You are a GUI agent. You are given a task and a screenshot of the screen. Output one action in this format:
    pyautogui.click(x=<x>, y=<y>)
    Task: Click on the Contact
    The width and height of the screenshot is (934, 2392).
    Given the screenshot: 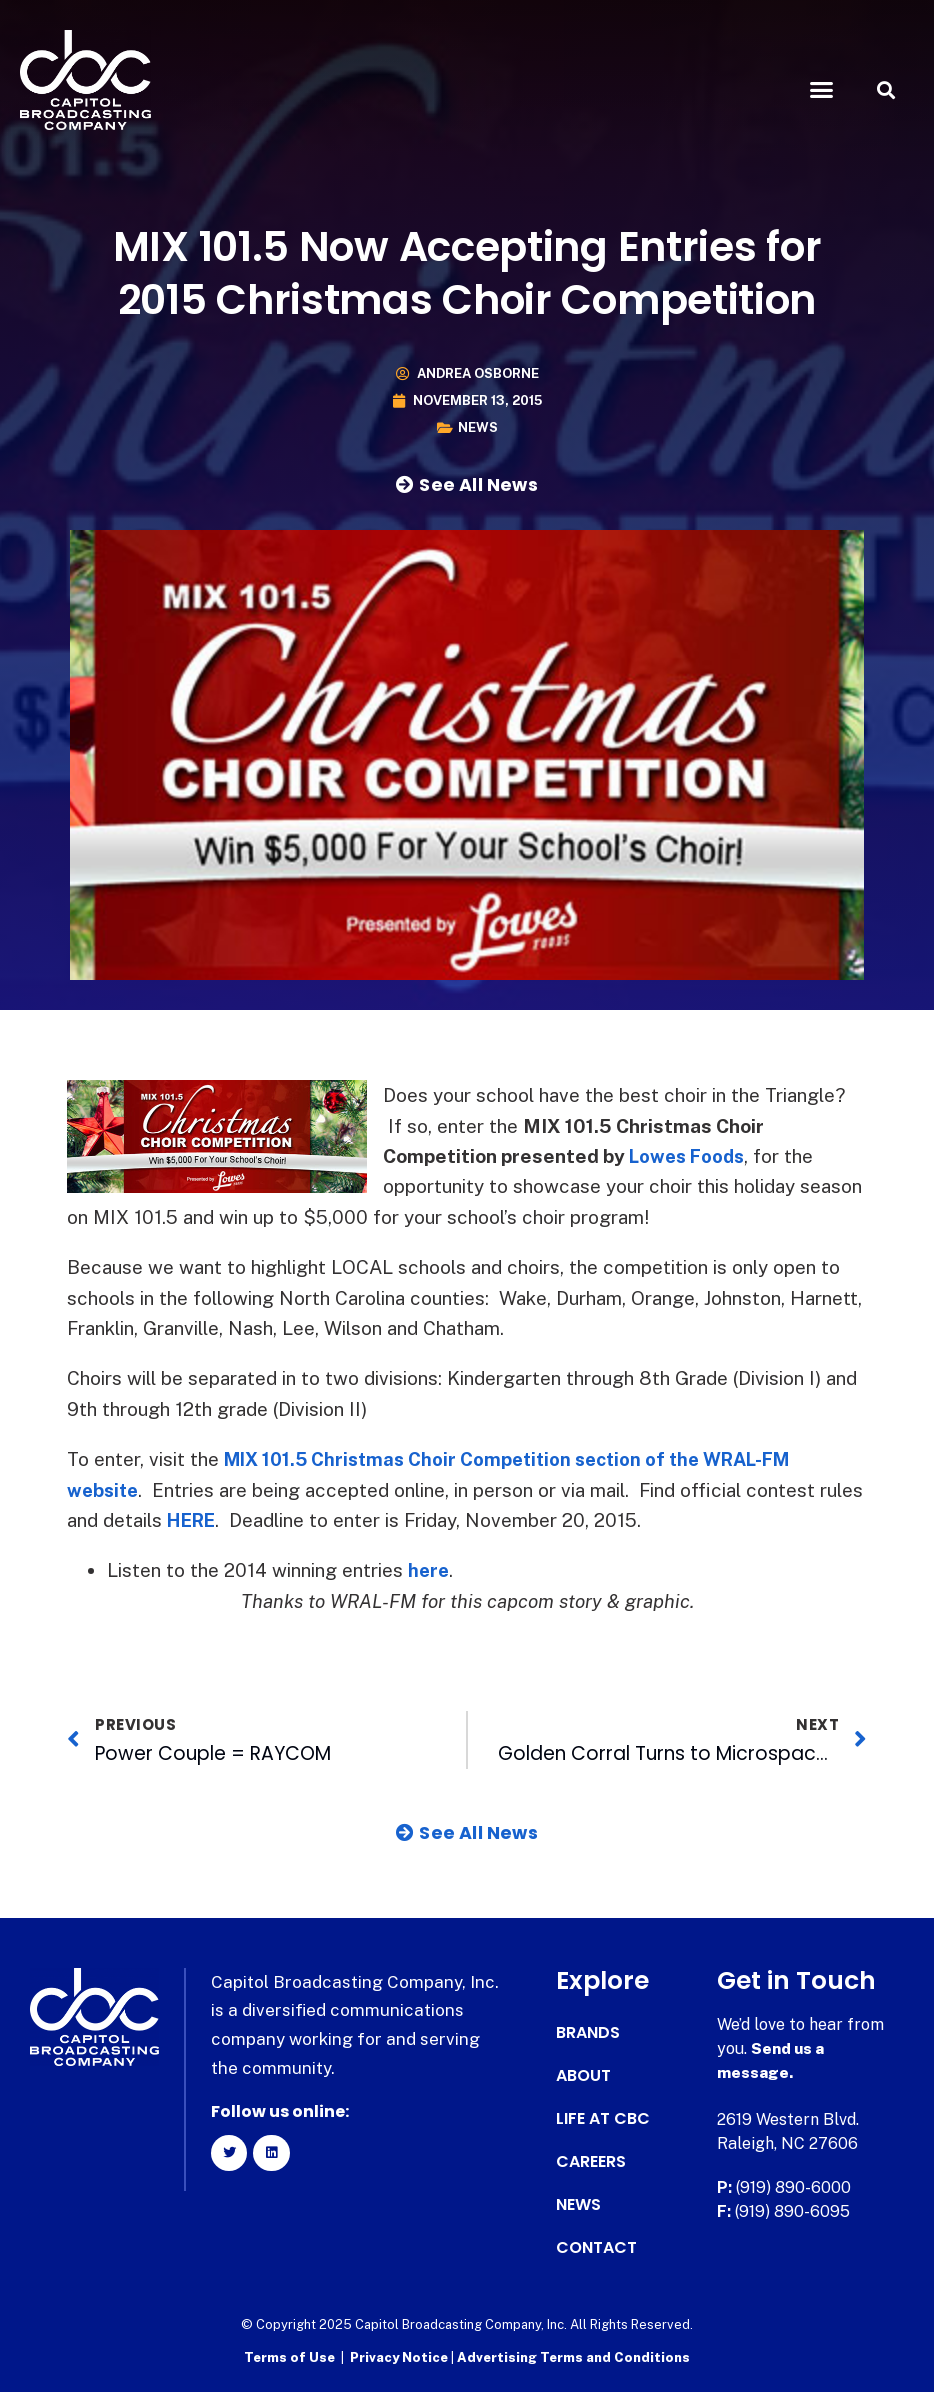 What is the action you would take?
    pyautogui.click(x=596, y=2248)
    